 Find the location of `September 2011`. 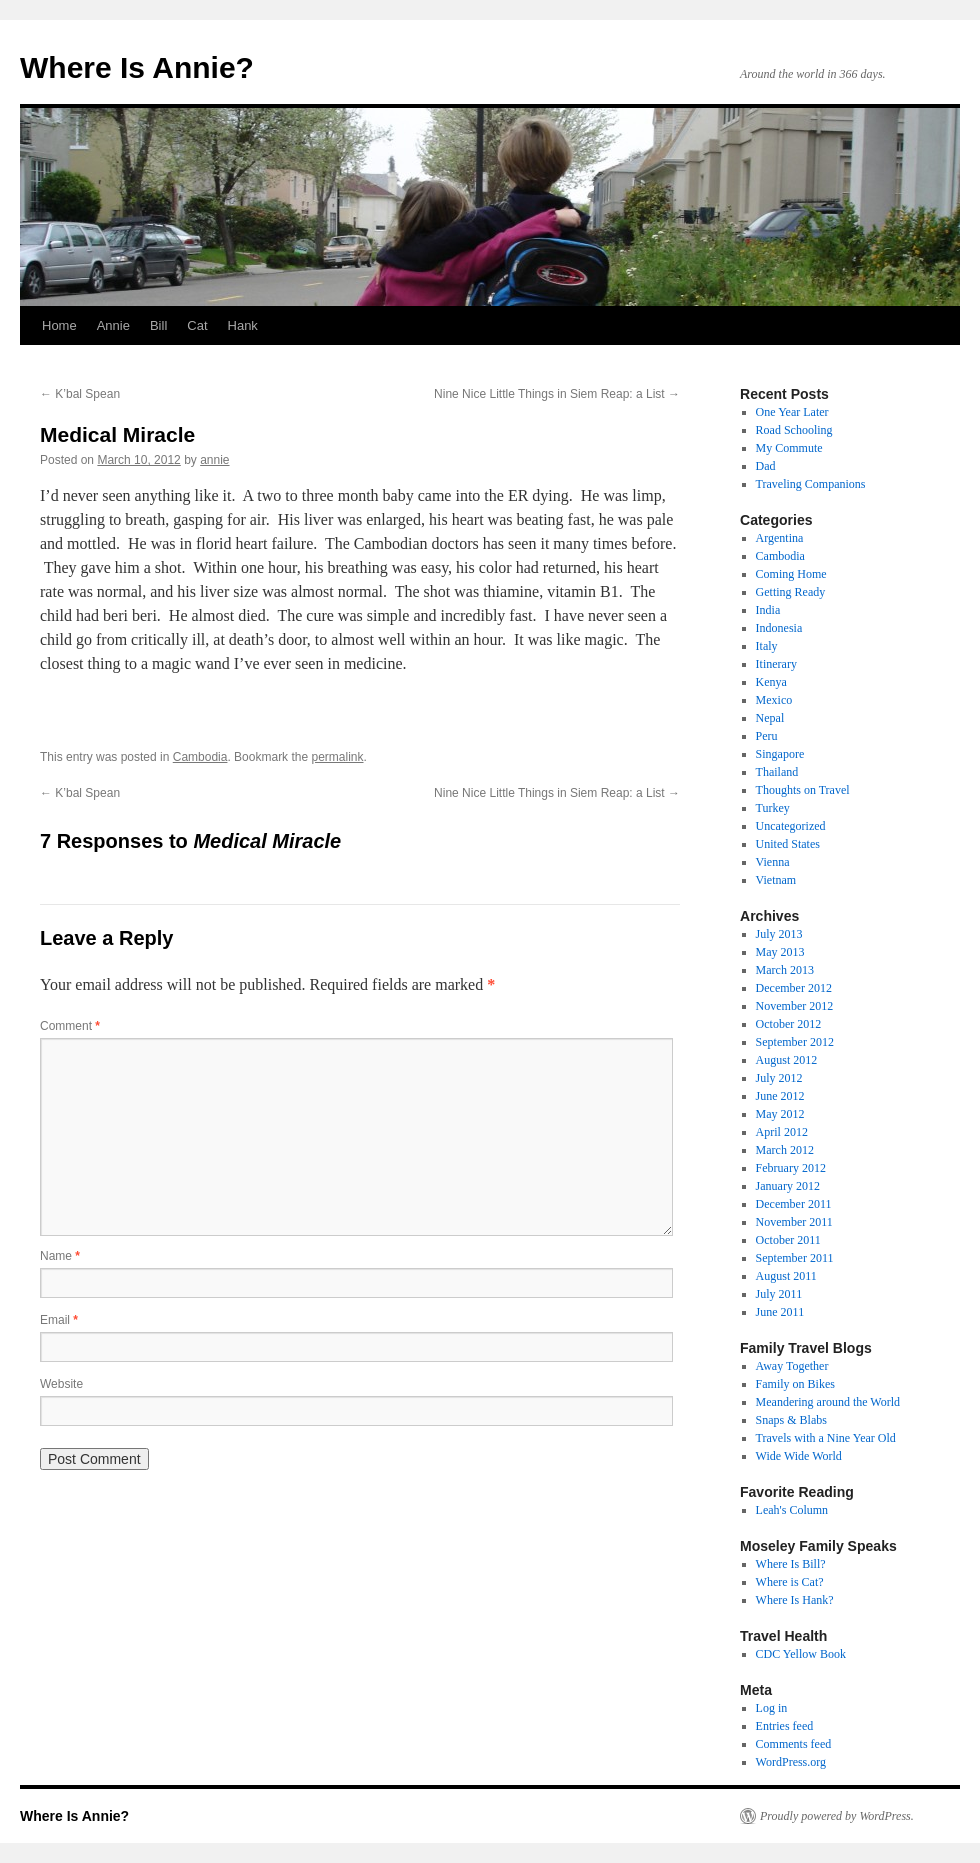

September 2011 is located at coordinates (795, 1258).